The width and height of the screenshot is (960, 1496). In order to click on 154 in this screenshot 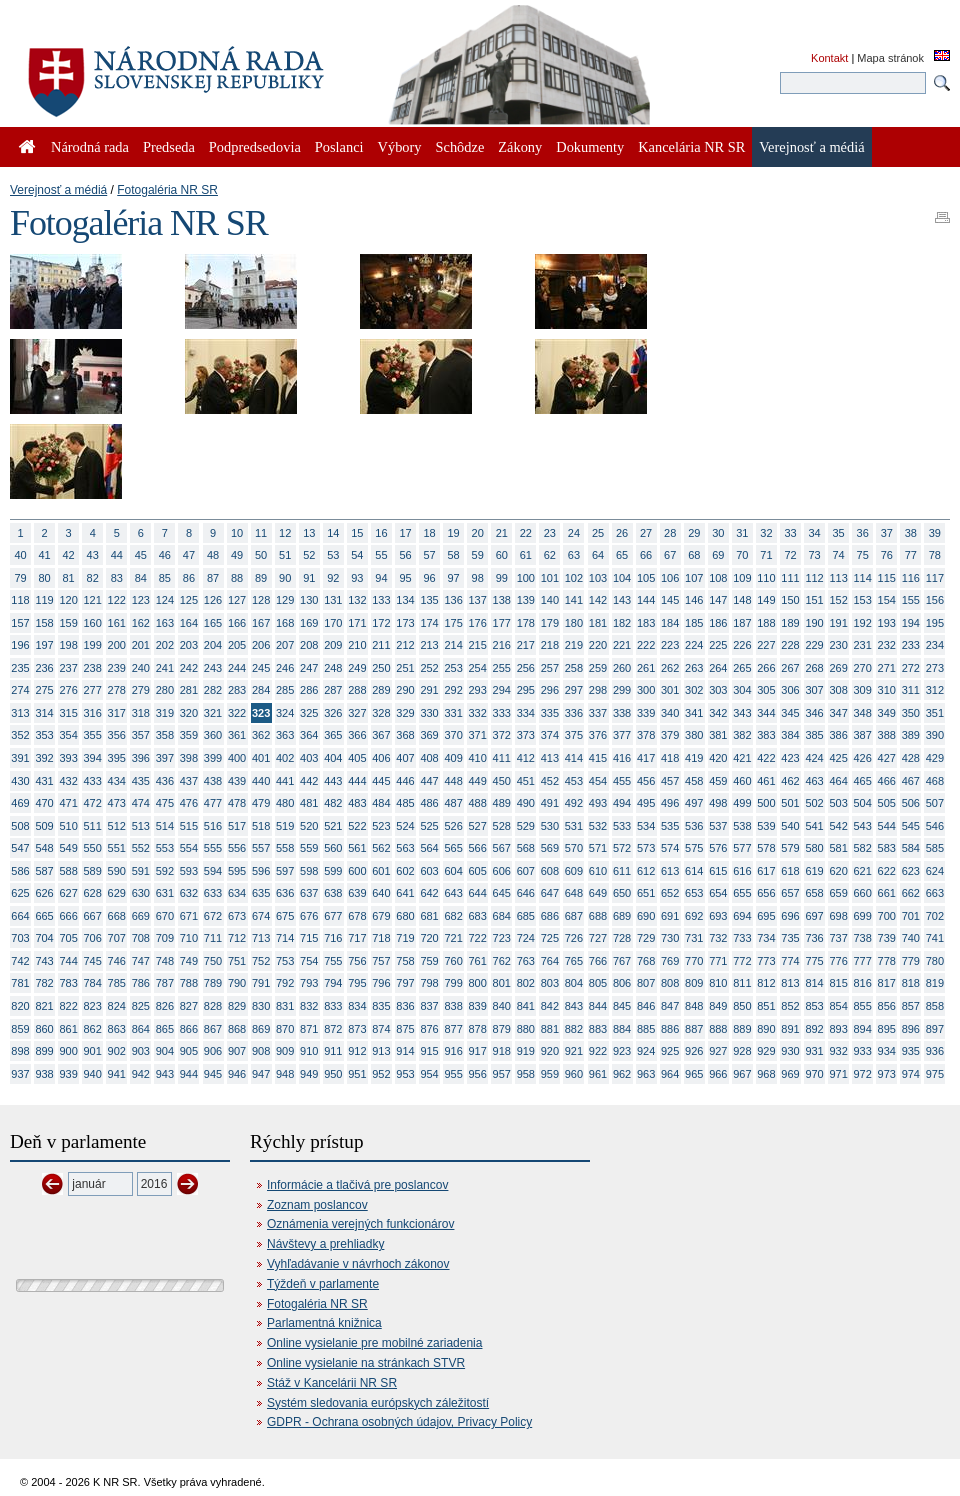, I will do `click(887, 600)`.